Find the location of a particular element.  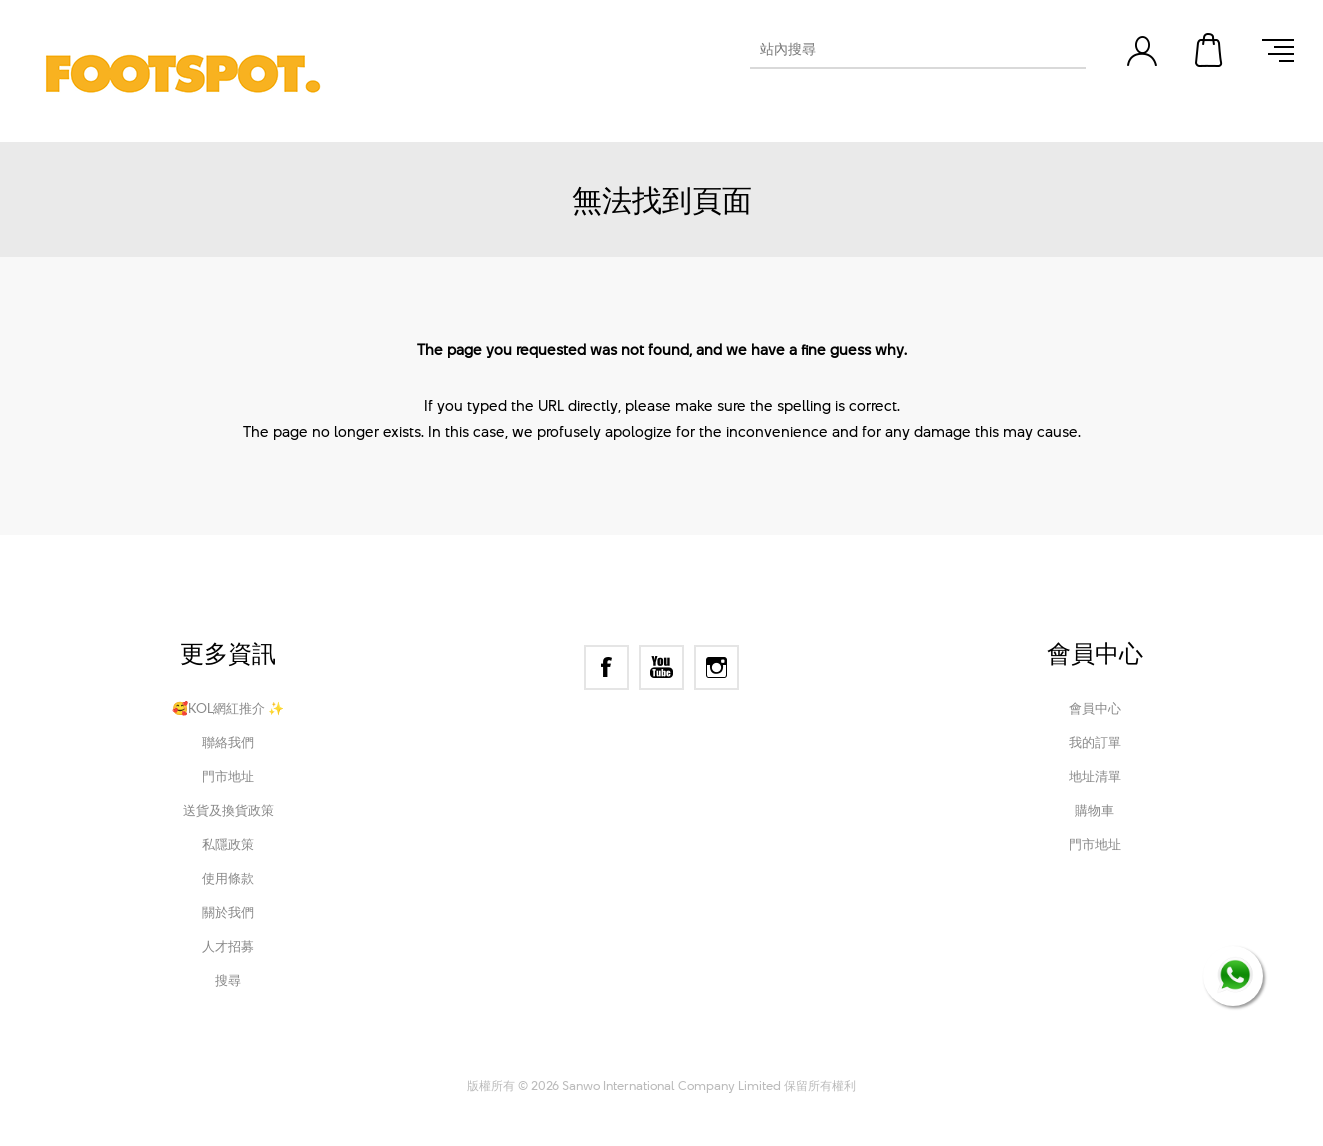

nopCommerce is located at coordinates (583, 1058).